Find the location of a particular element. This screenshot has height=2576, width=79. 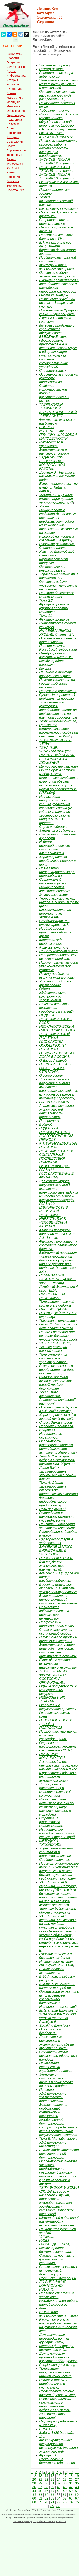

Социология is located at coordinates (15, 141).